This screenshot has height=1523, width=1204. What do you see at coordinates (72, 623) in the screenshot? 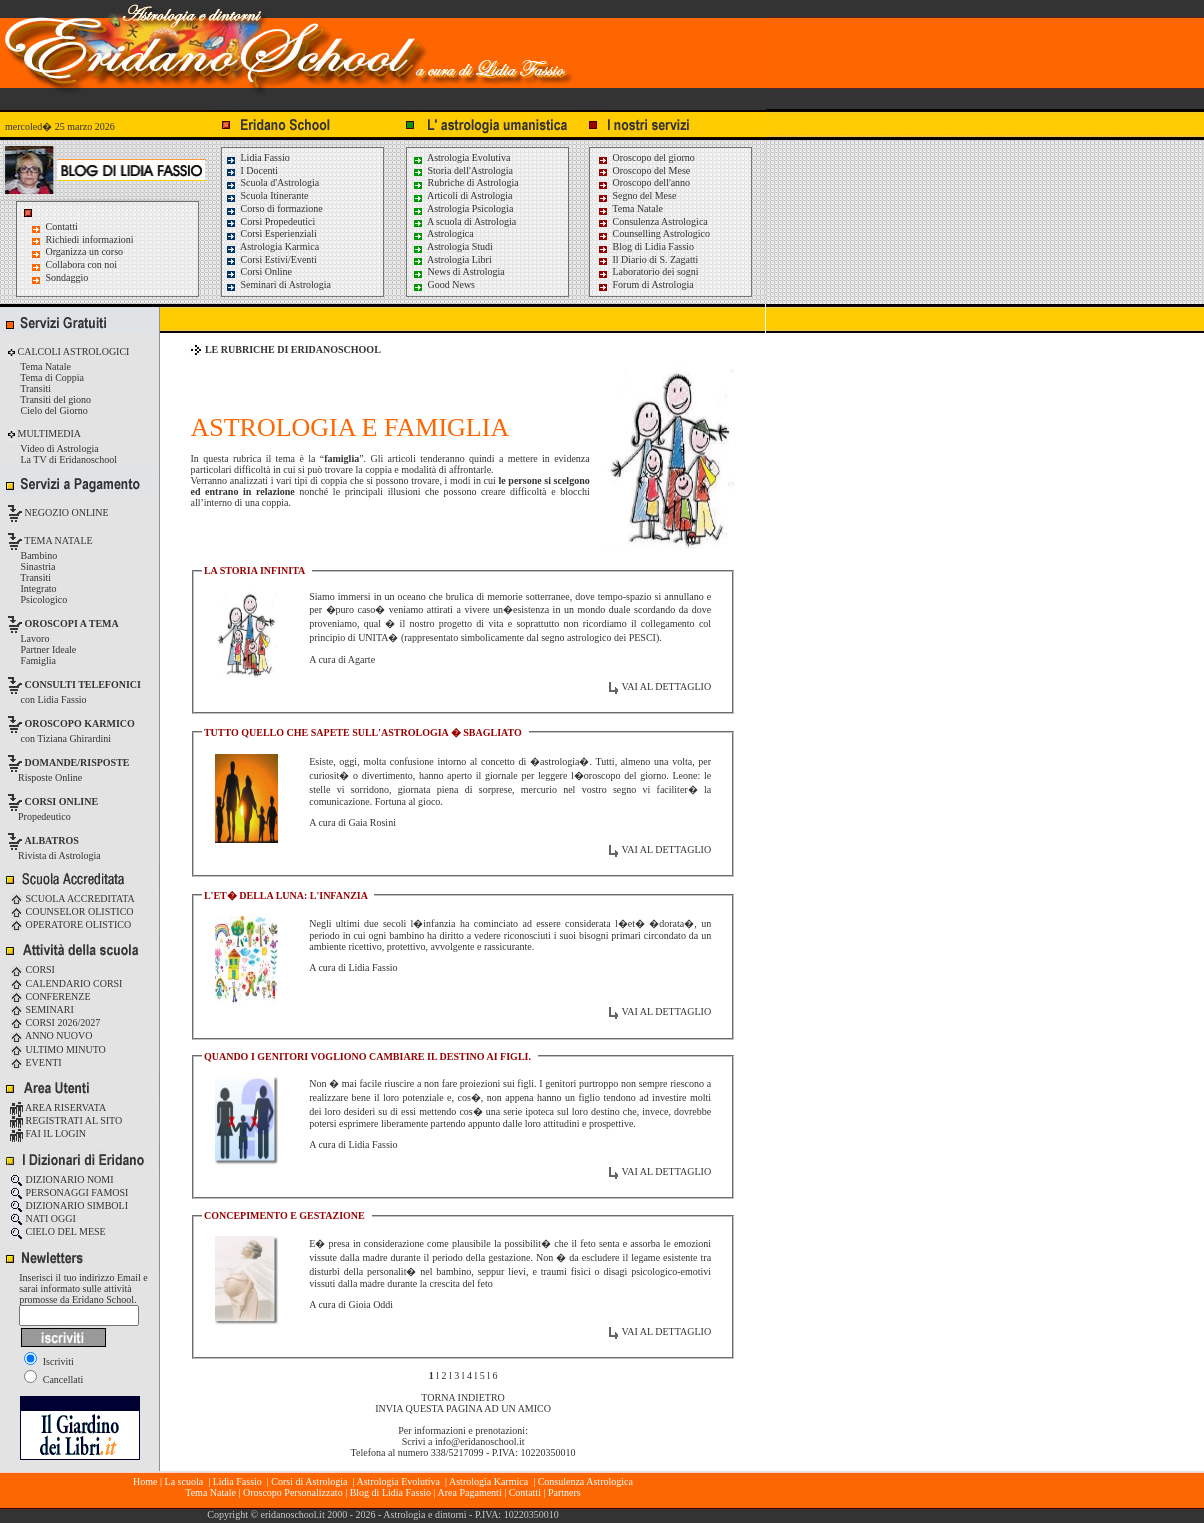
I see `OROSCOPI A TEMA` at bounding box center [72, 623].